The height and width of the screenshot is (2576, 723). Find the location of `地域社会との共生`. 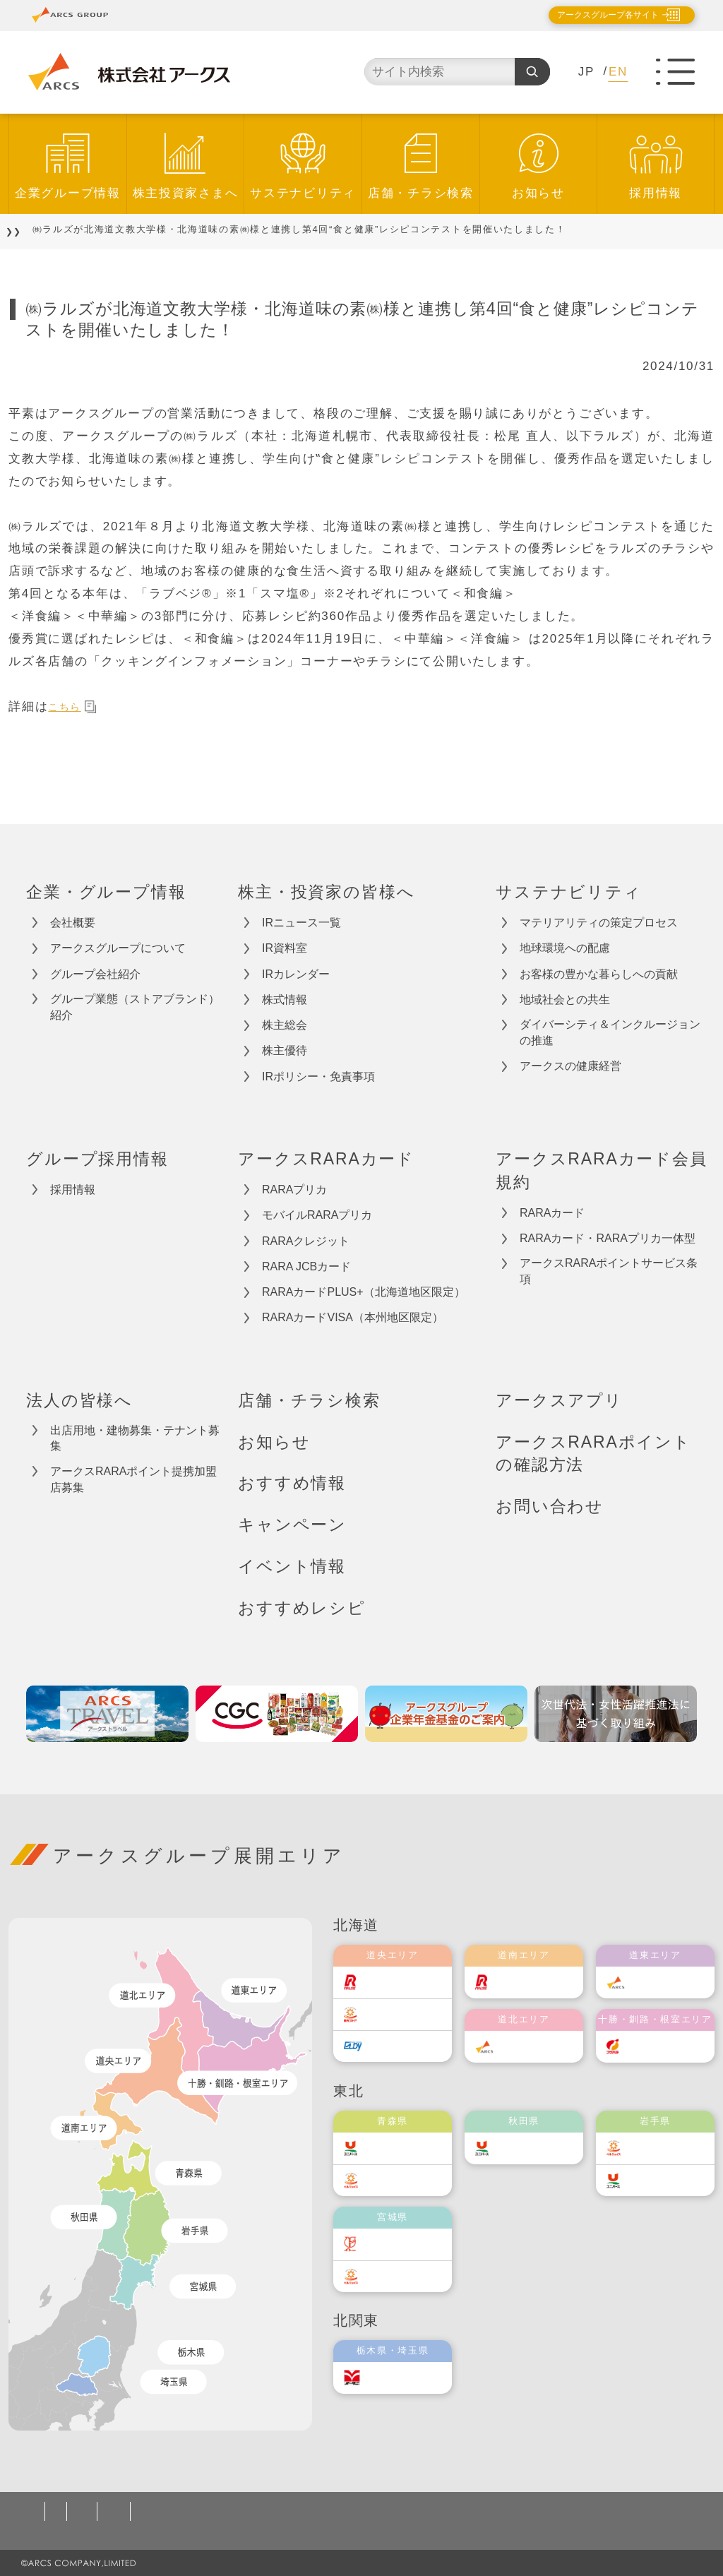

地域社会との共生 is located at coordinates (565, 1000).